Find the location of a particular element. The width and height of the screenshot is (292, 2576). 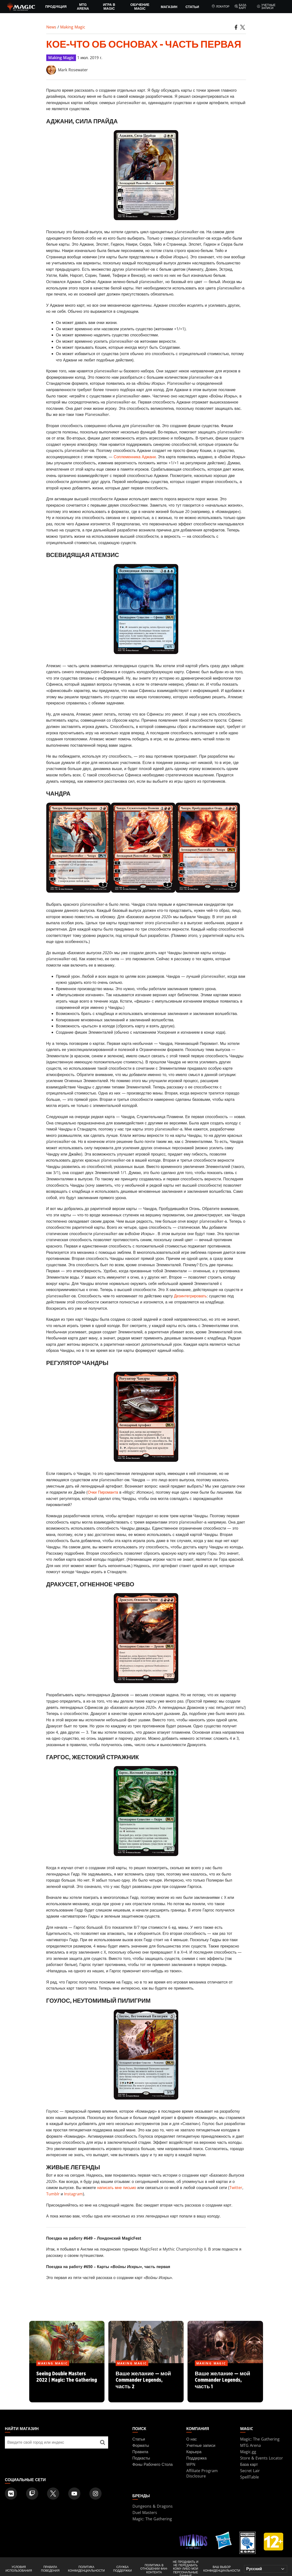

Secret Lair is located at coordinates (250, 2470).